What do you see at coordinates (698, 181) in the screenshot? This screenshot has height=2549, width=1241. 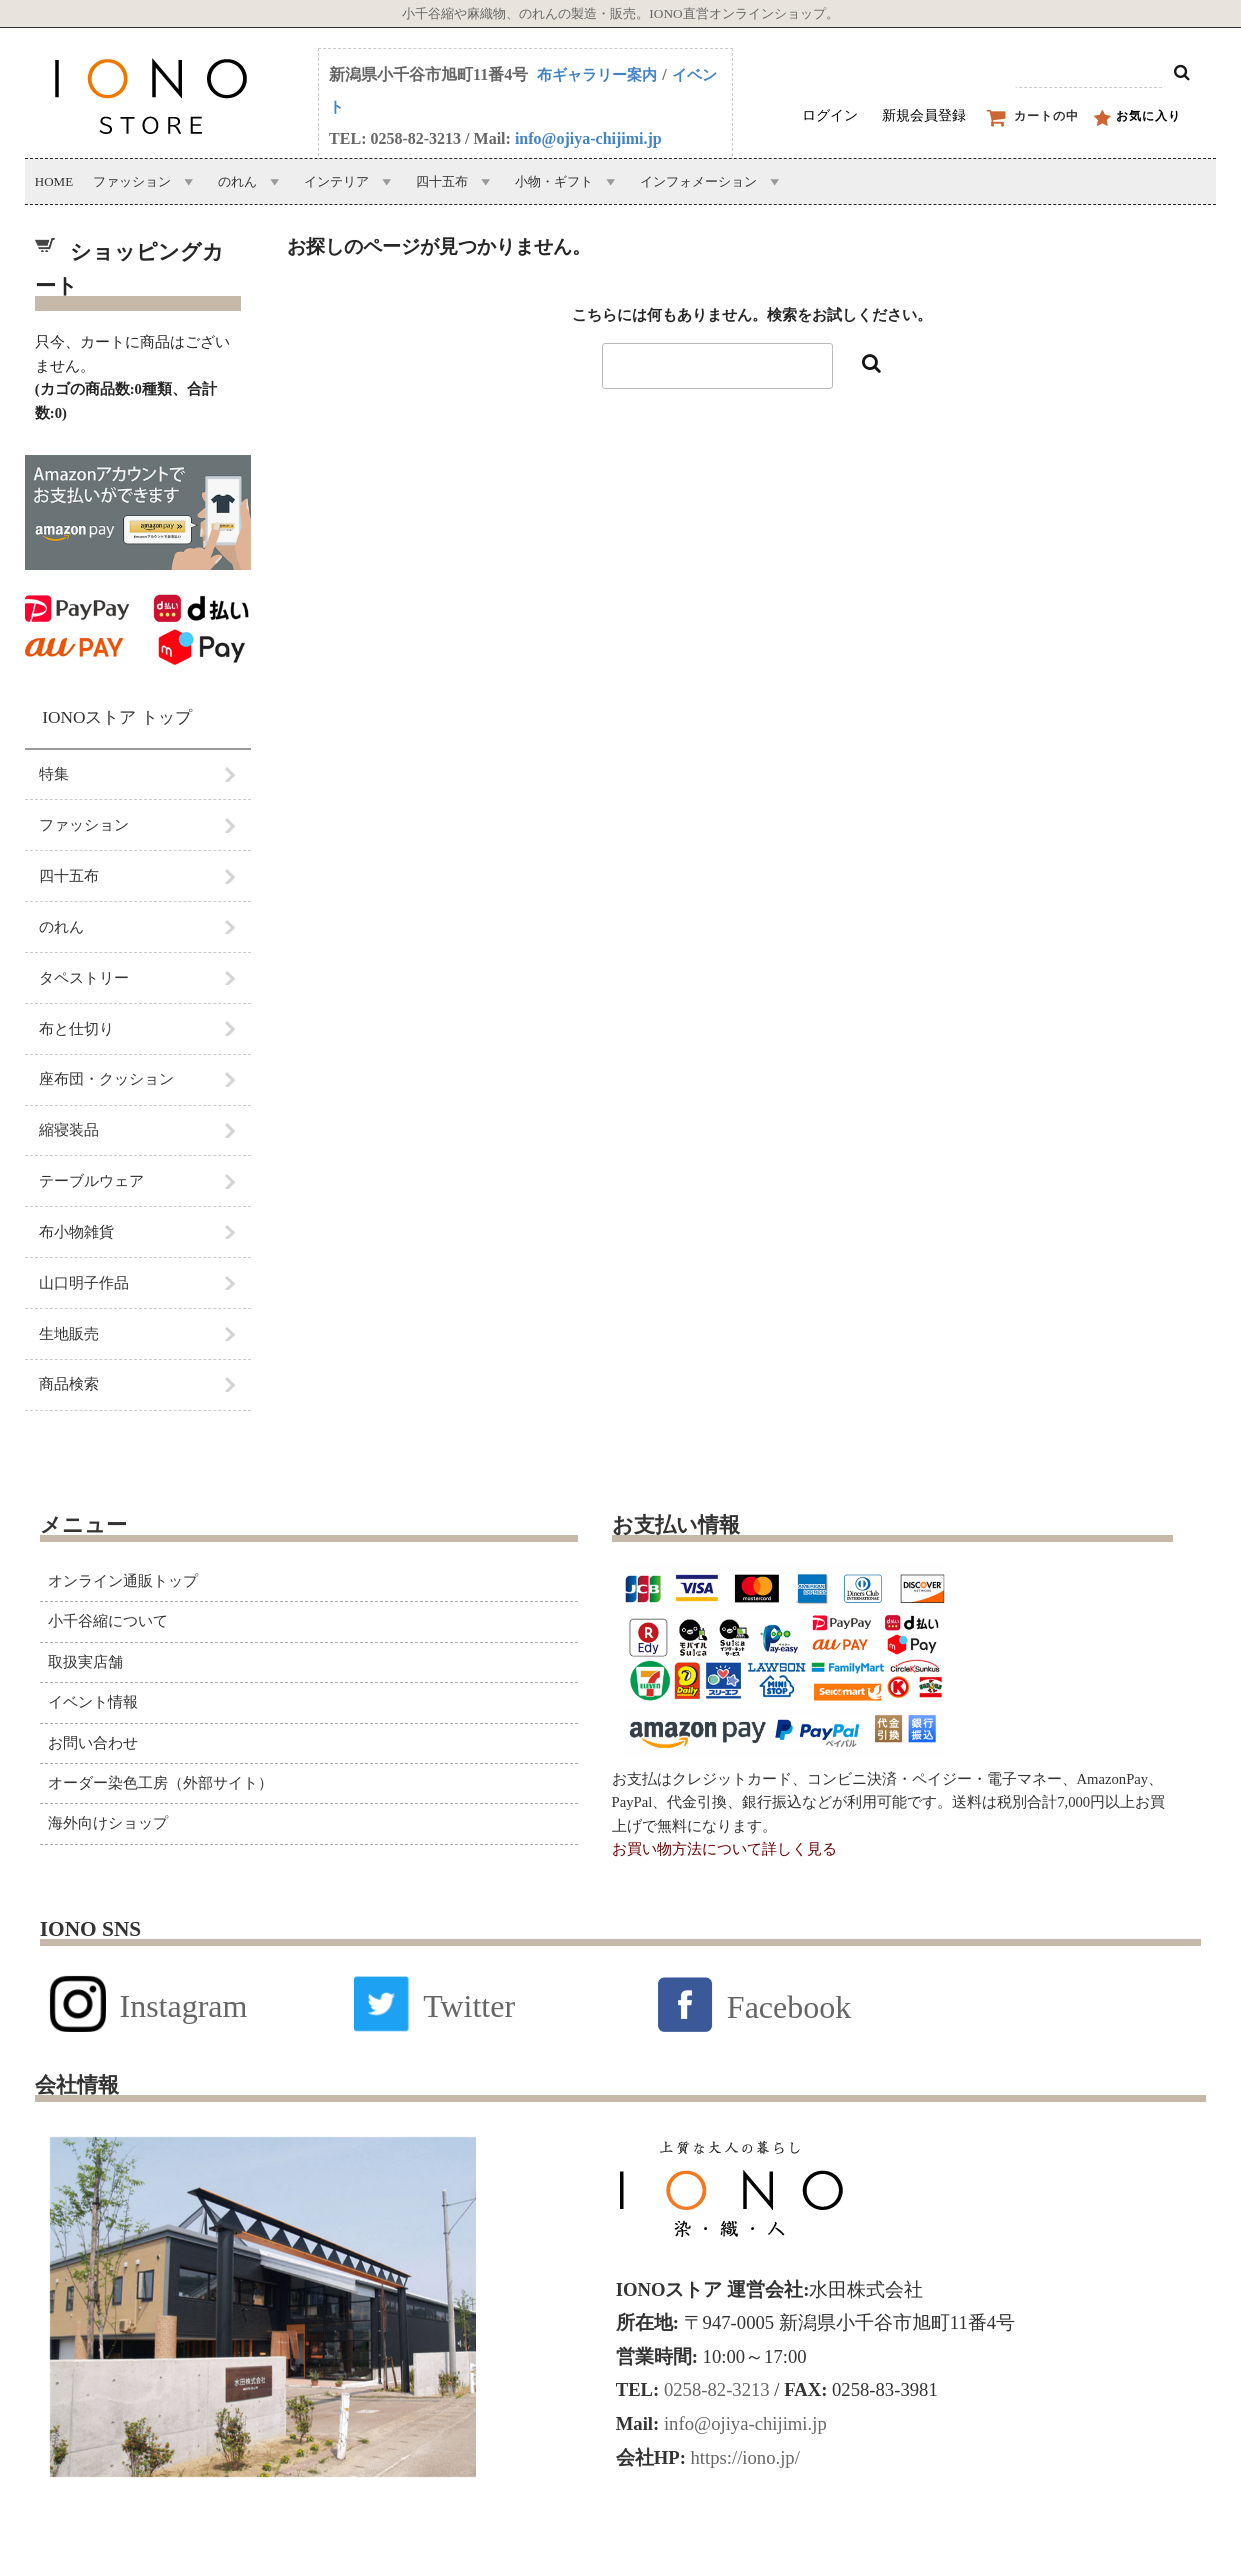 I see `インフォメーション` at bounding box center [698, 181].